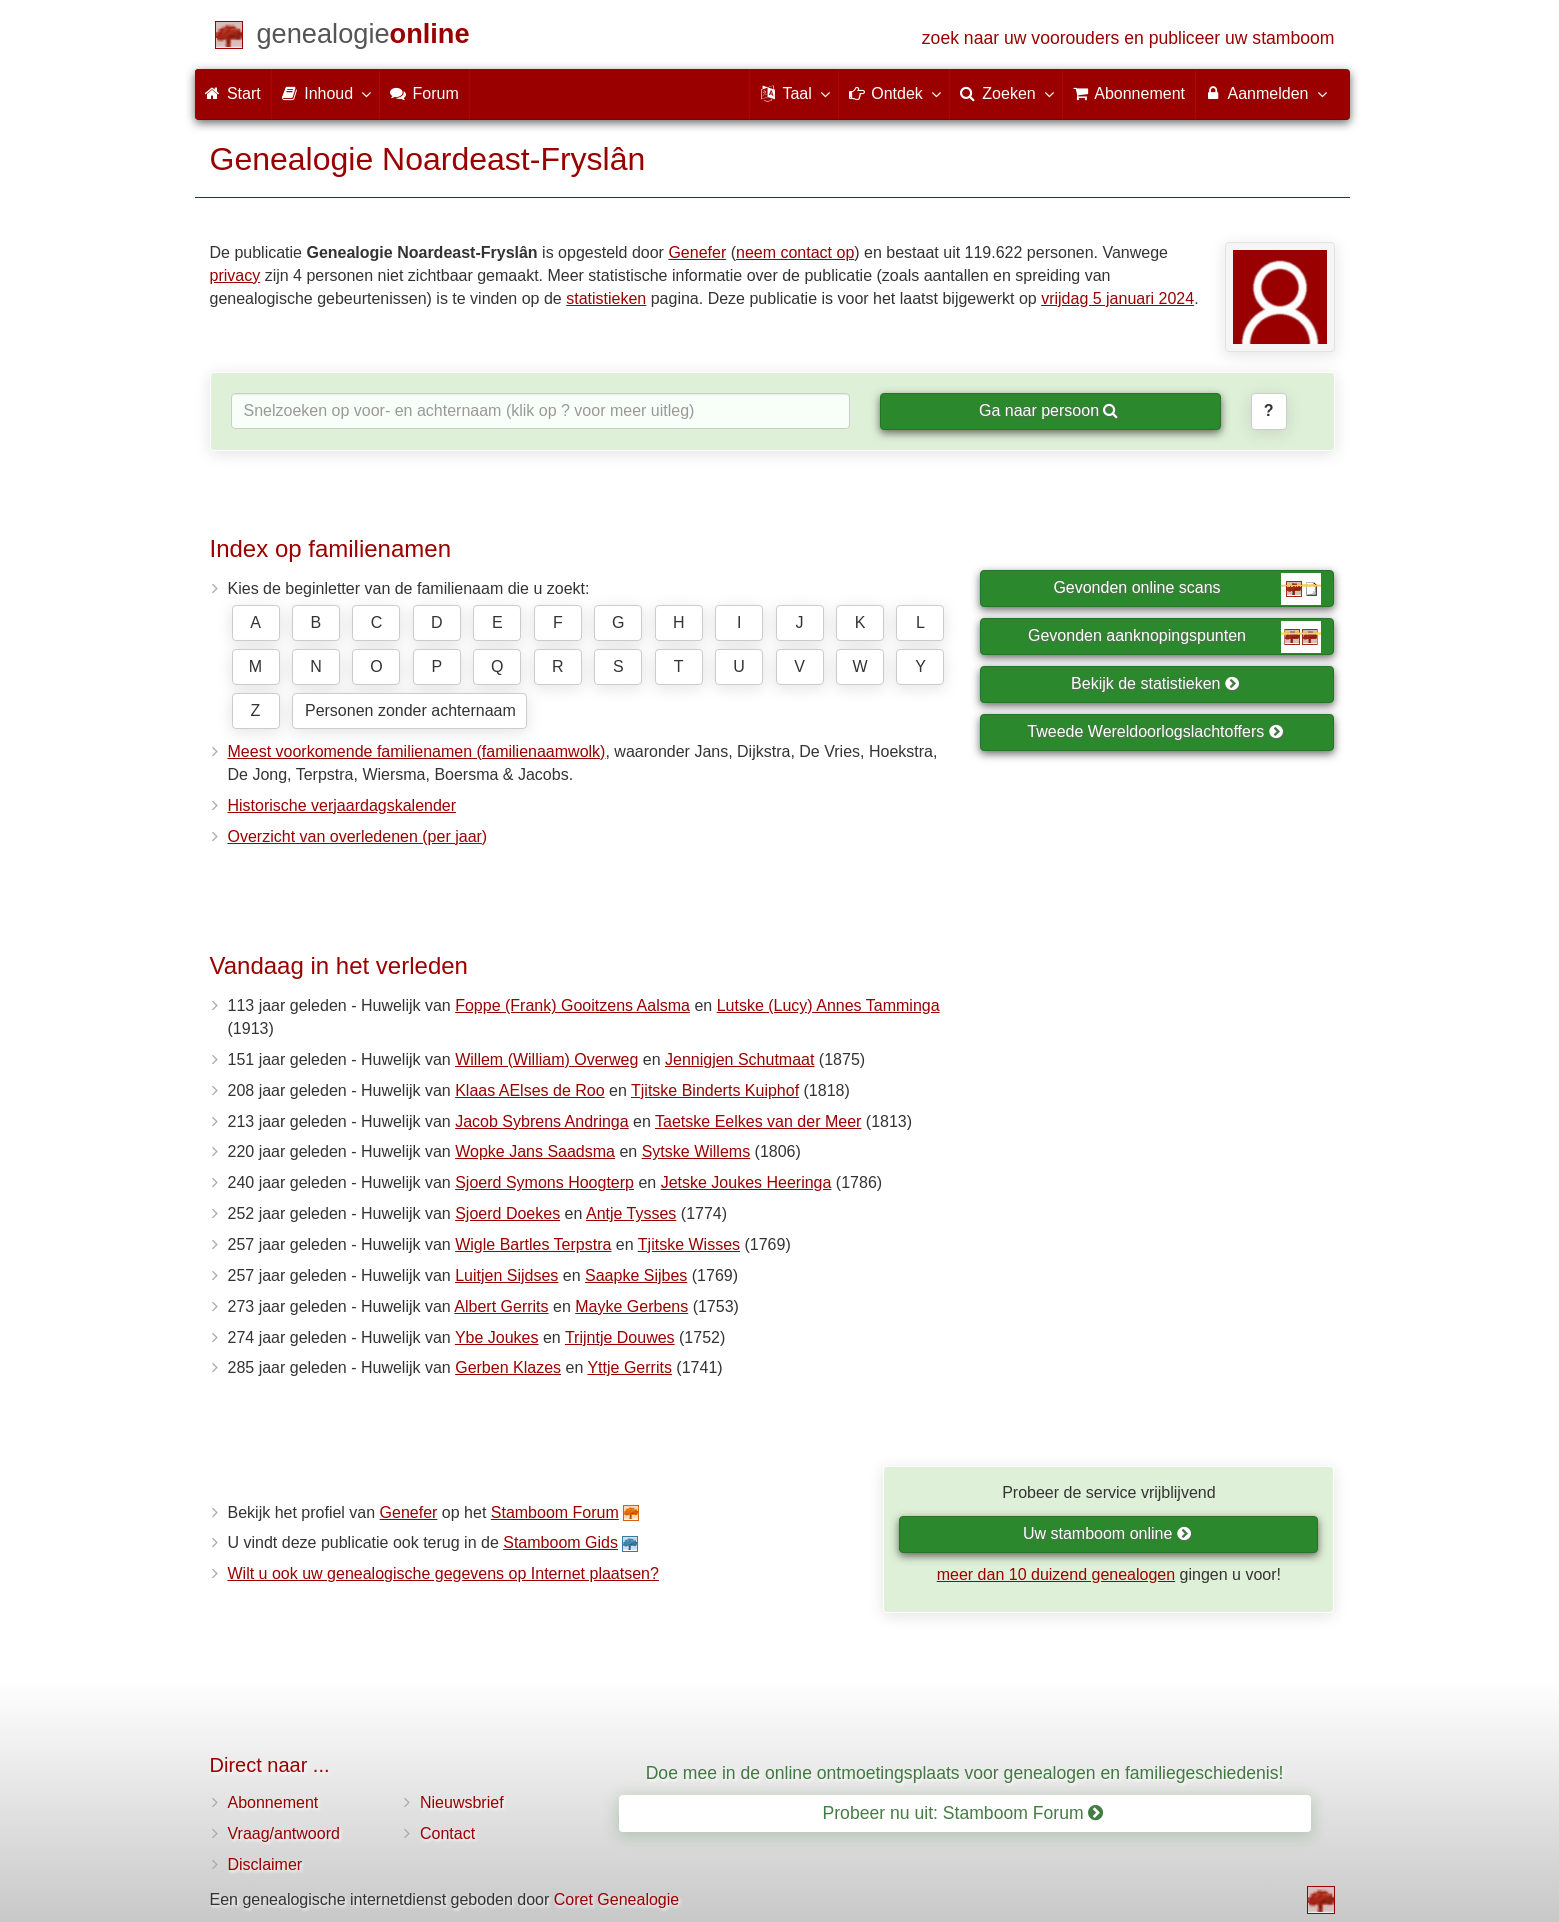 This screenshot has height=1922, width=1559. Describe the element at coordinates (739, 1059) in the screenshot. I see `Jennigjen Schutmaat` at that location.